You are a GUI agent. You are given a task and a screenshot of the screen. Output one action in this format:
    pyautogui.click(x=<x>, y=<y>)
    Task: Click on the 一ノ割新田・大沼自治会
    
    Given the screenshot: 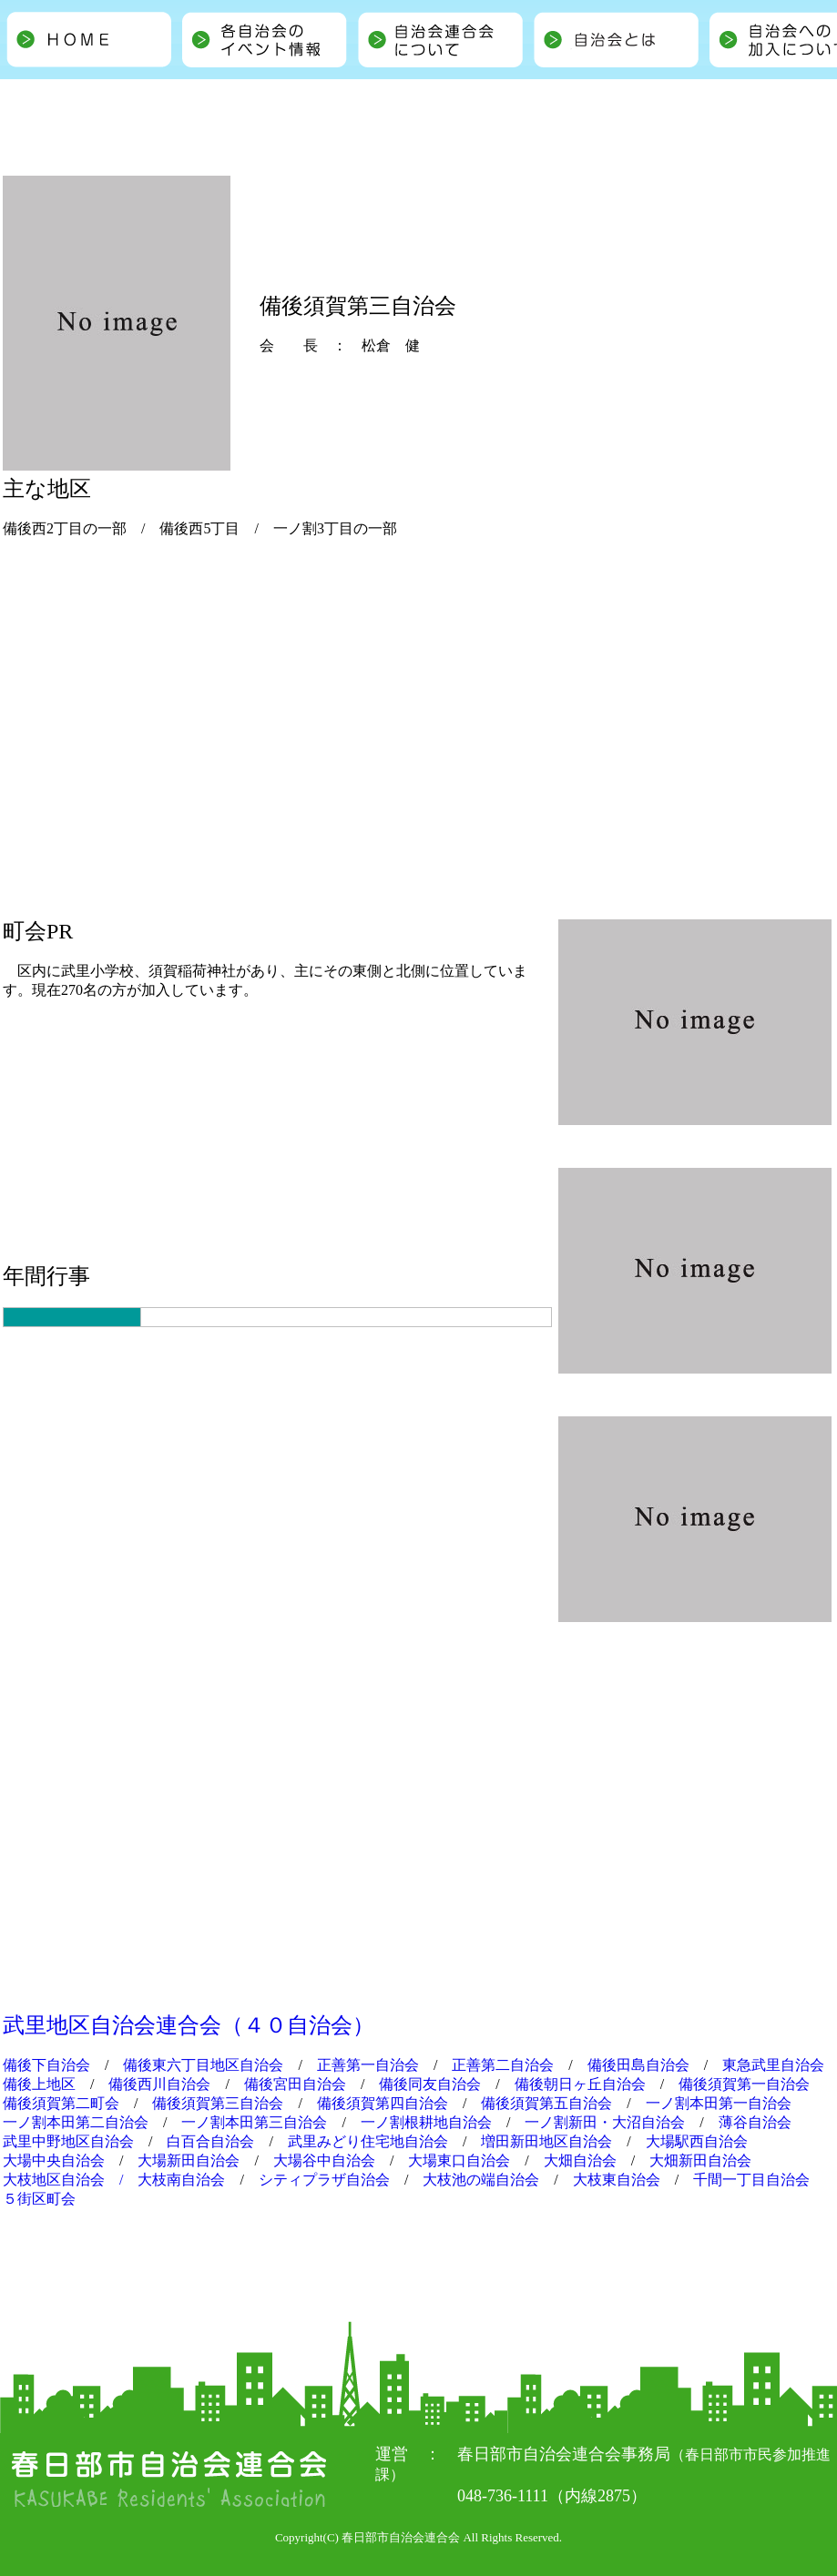 What is the action you would take?
    pyautogui.click(x=605, y=2122)
    